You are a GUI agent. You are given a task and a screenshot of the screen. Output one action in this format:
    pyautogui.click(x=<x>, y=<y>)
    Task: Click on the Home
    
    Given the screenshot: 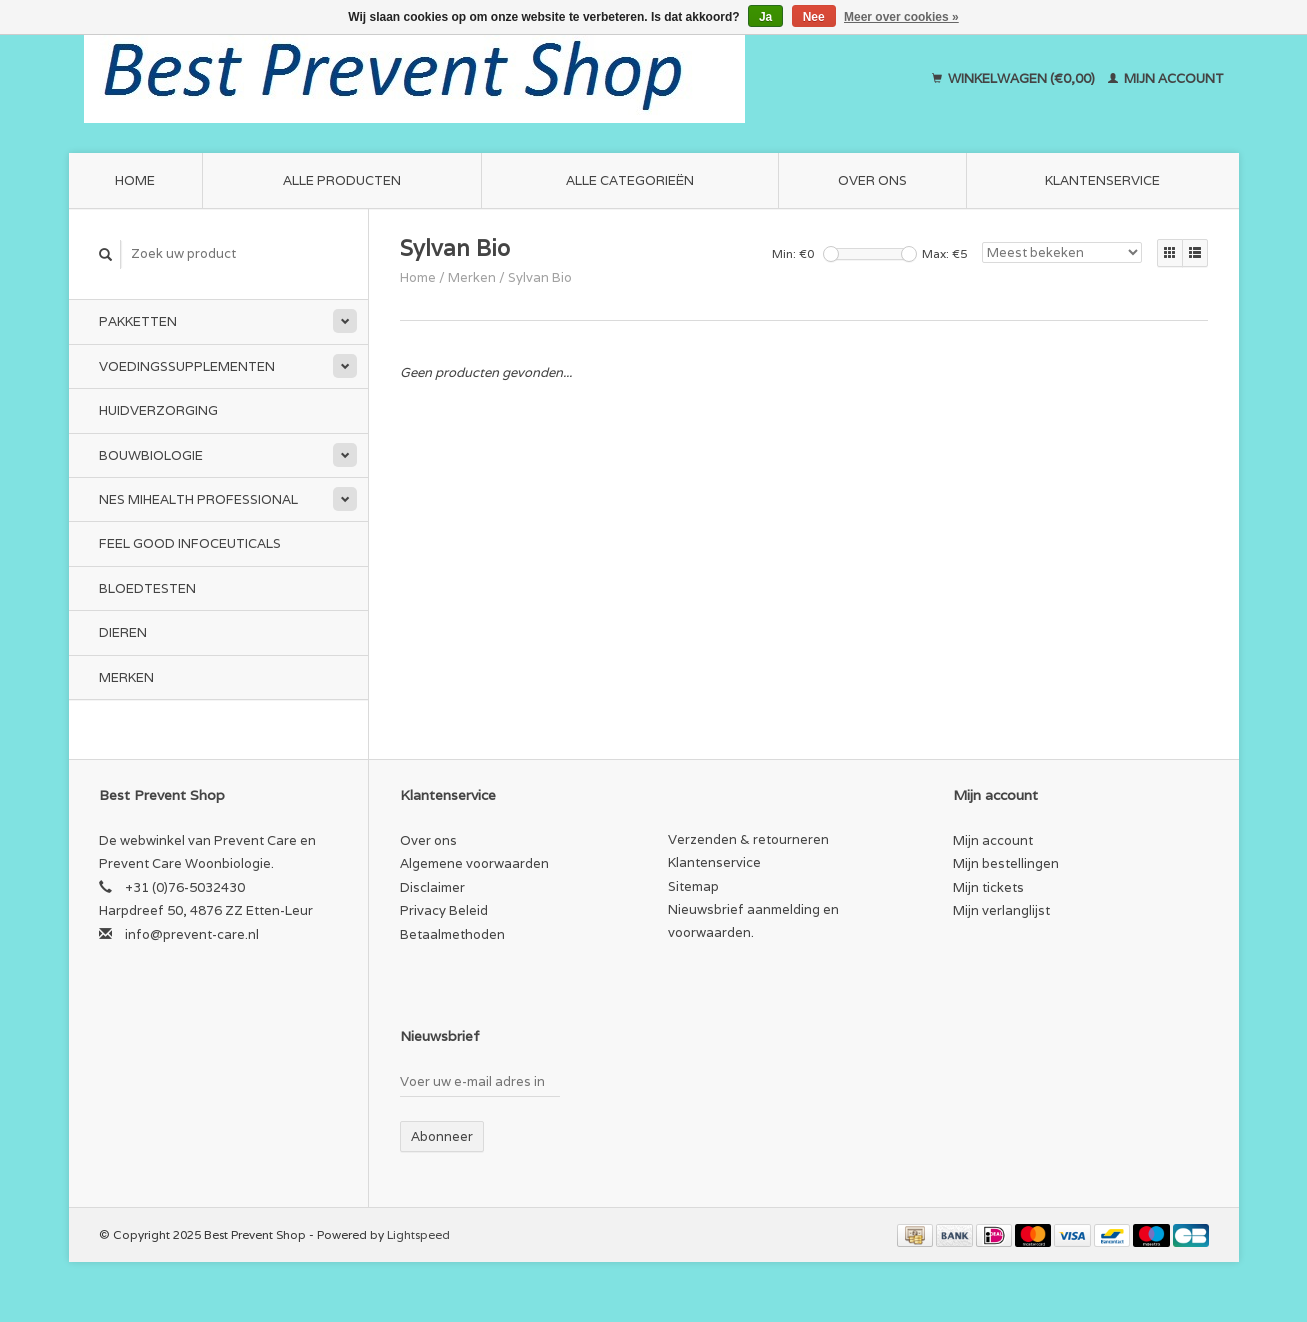 What is the action you would take?
    pyautogui.click(x=135, y=180)
    